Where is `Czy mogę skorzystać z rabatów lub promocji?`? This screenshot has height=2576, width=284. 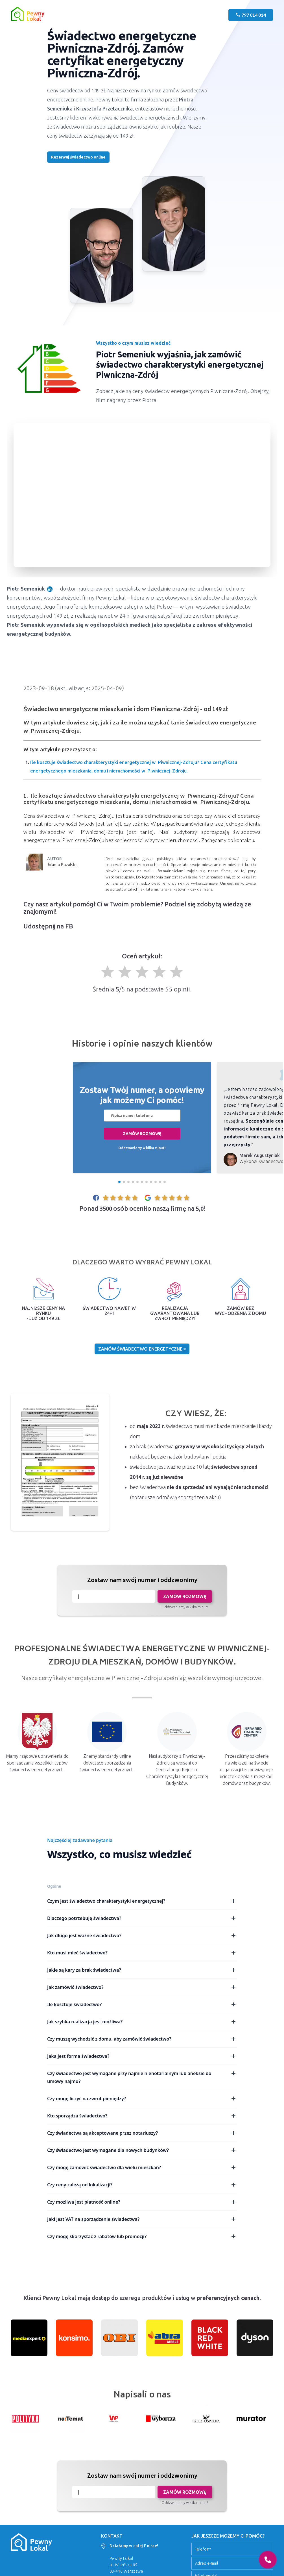 Czy mogę skorzystać z rabatów lub promocji? is located at coordinates (142, 2236).